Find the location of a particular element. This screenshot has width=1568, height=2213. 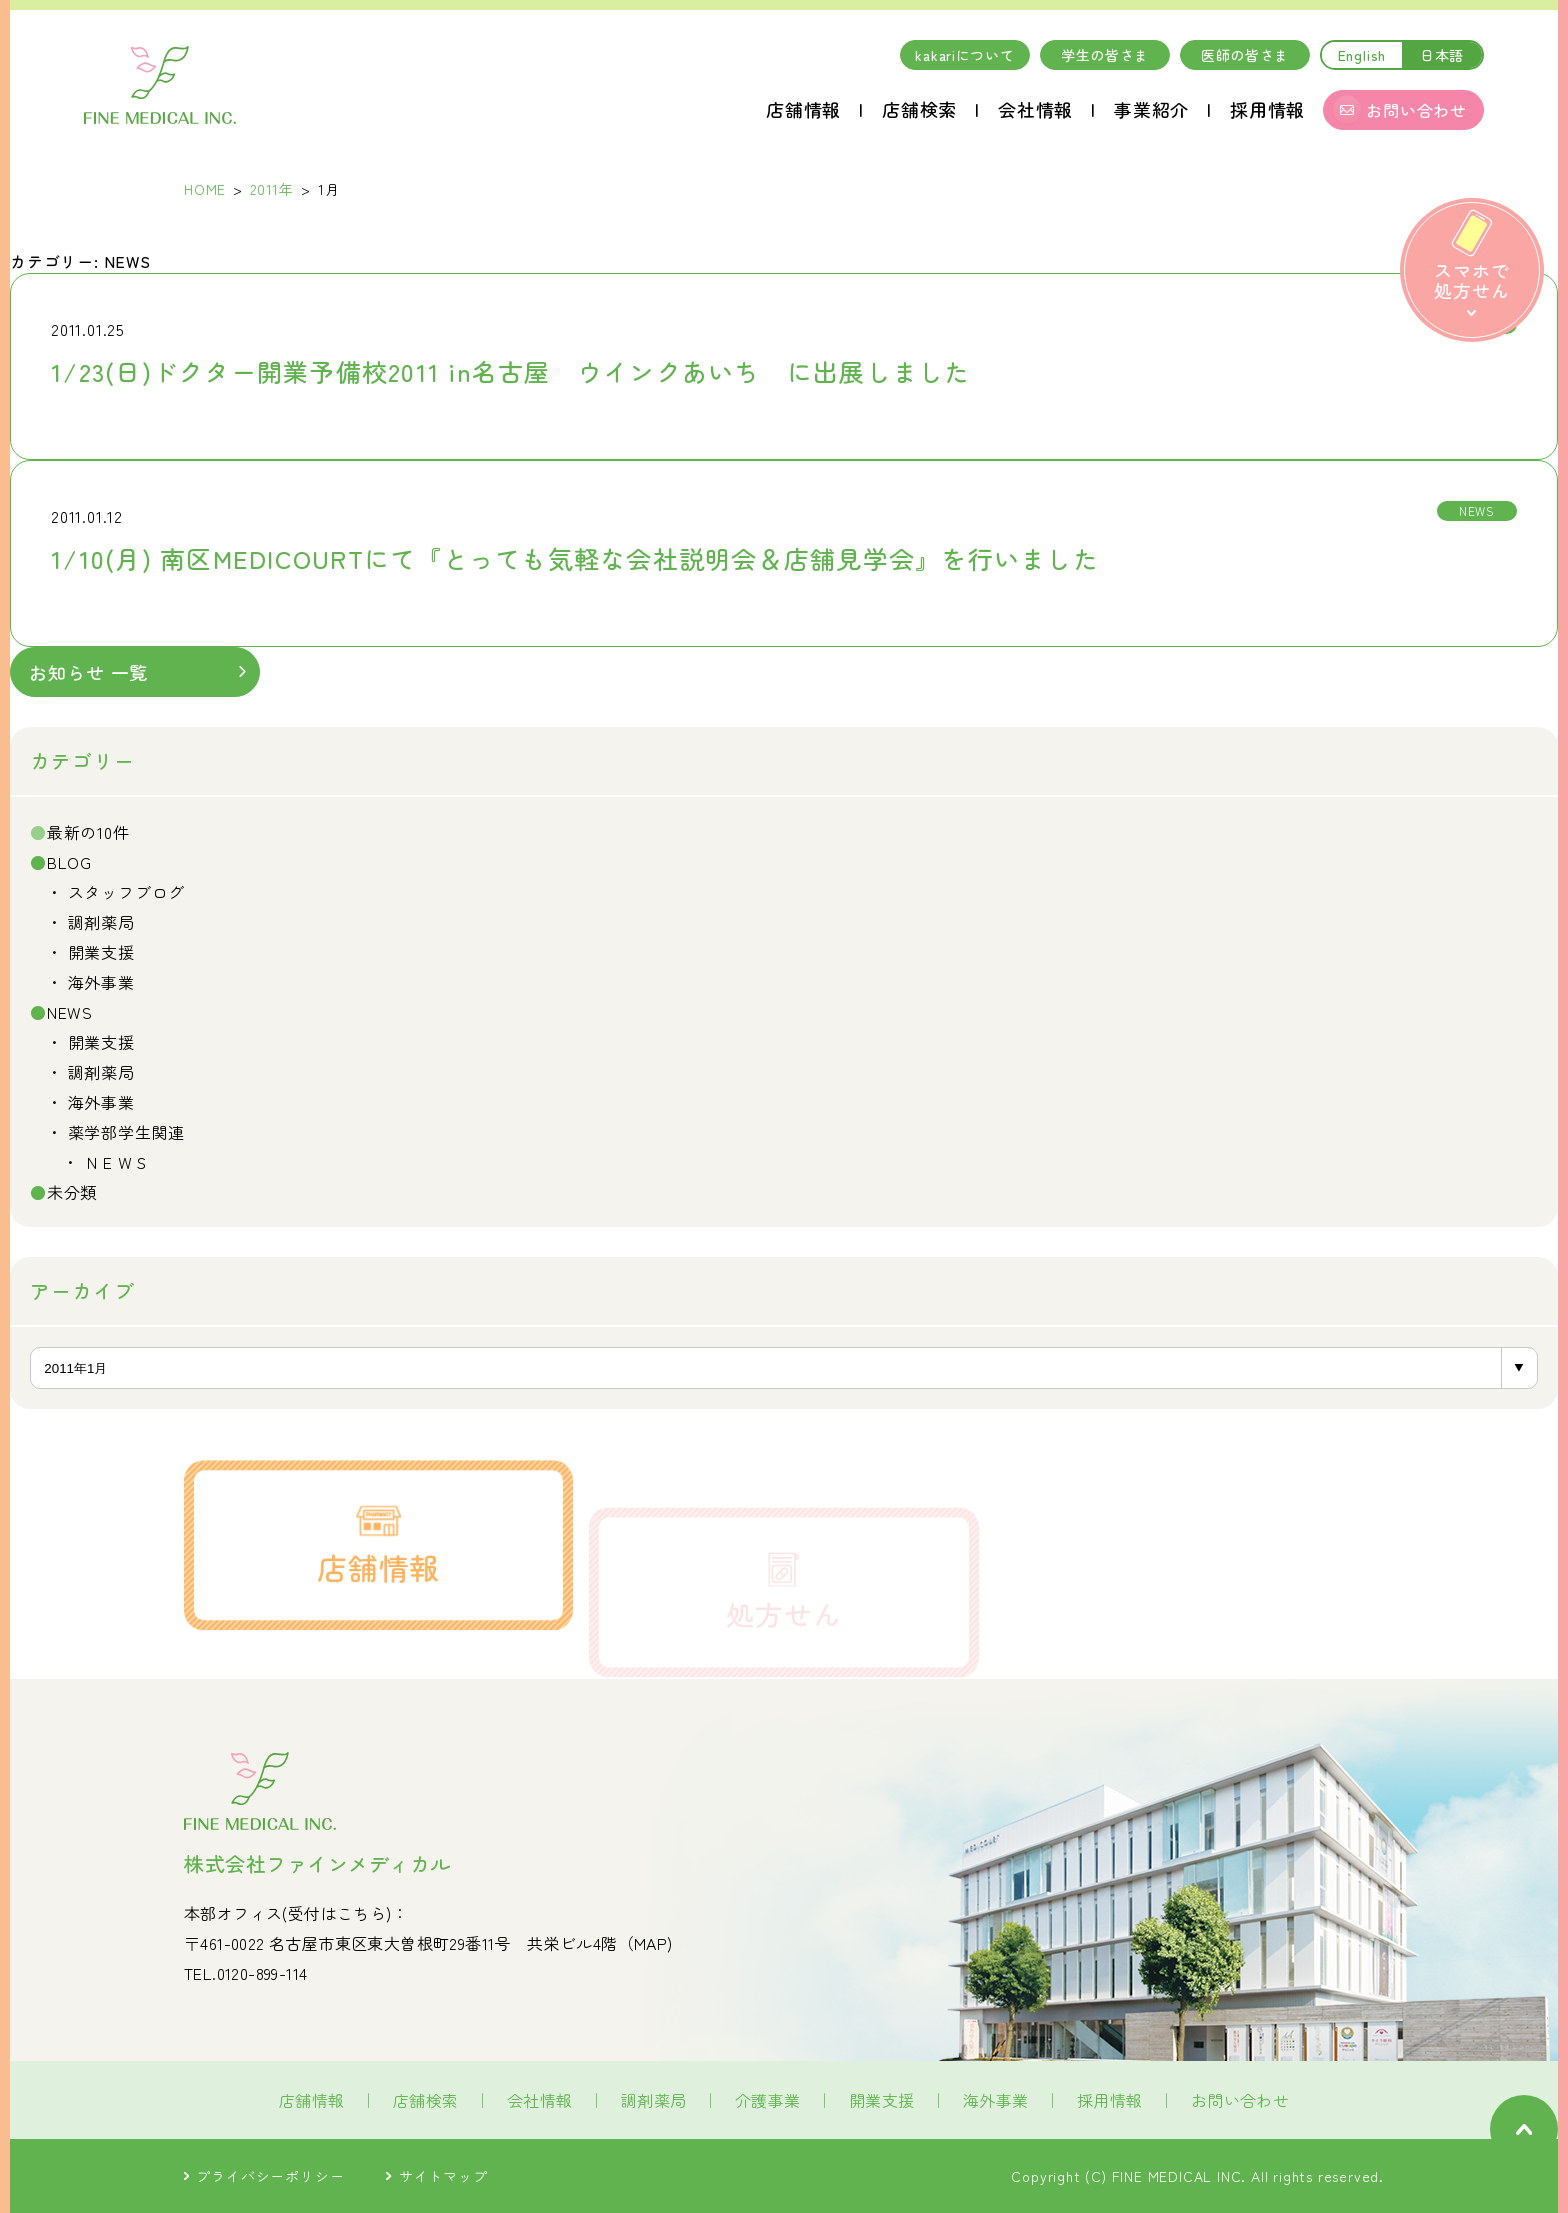

スタッフブログ is located at coordinates (127, 892).